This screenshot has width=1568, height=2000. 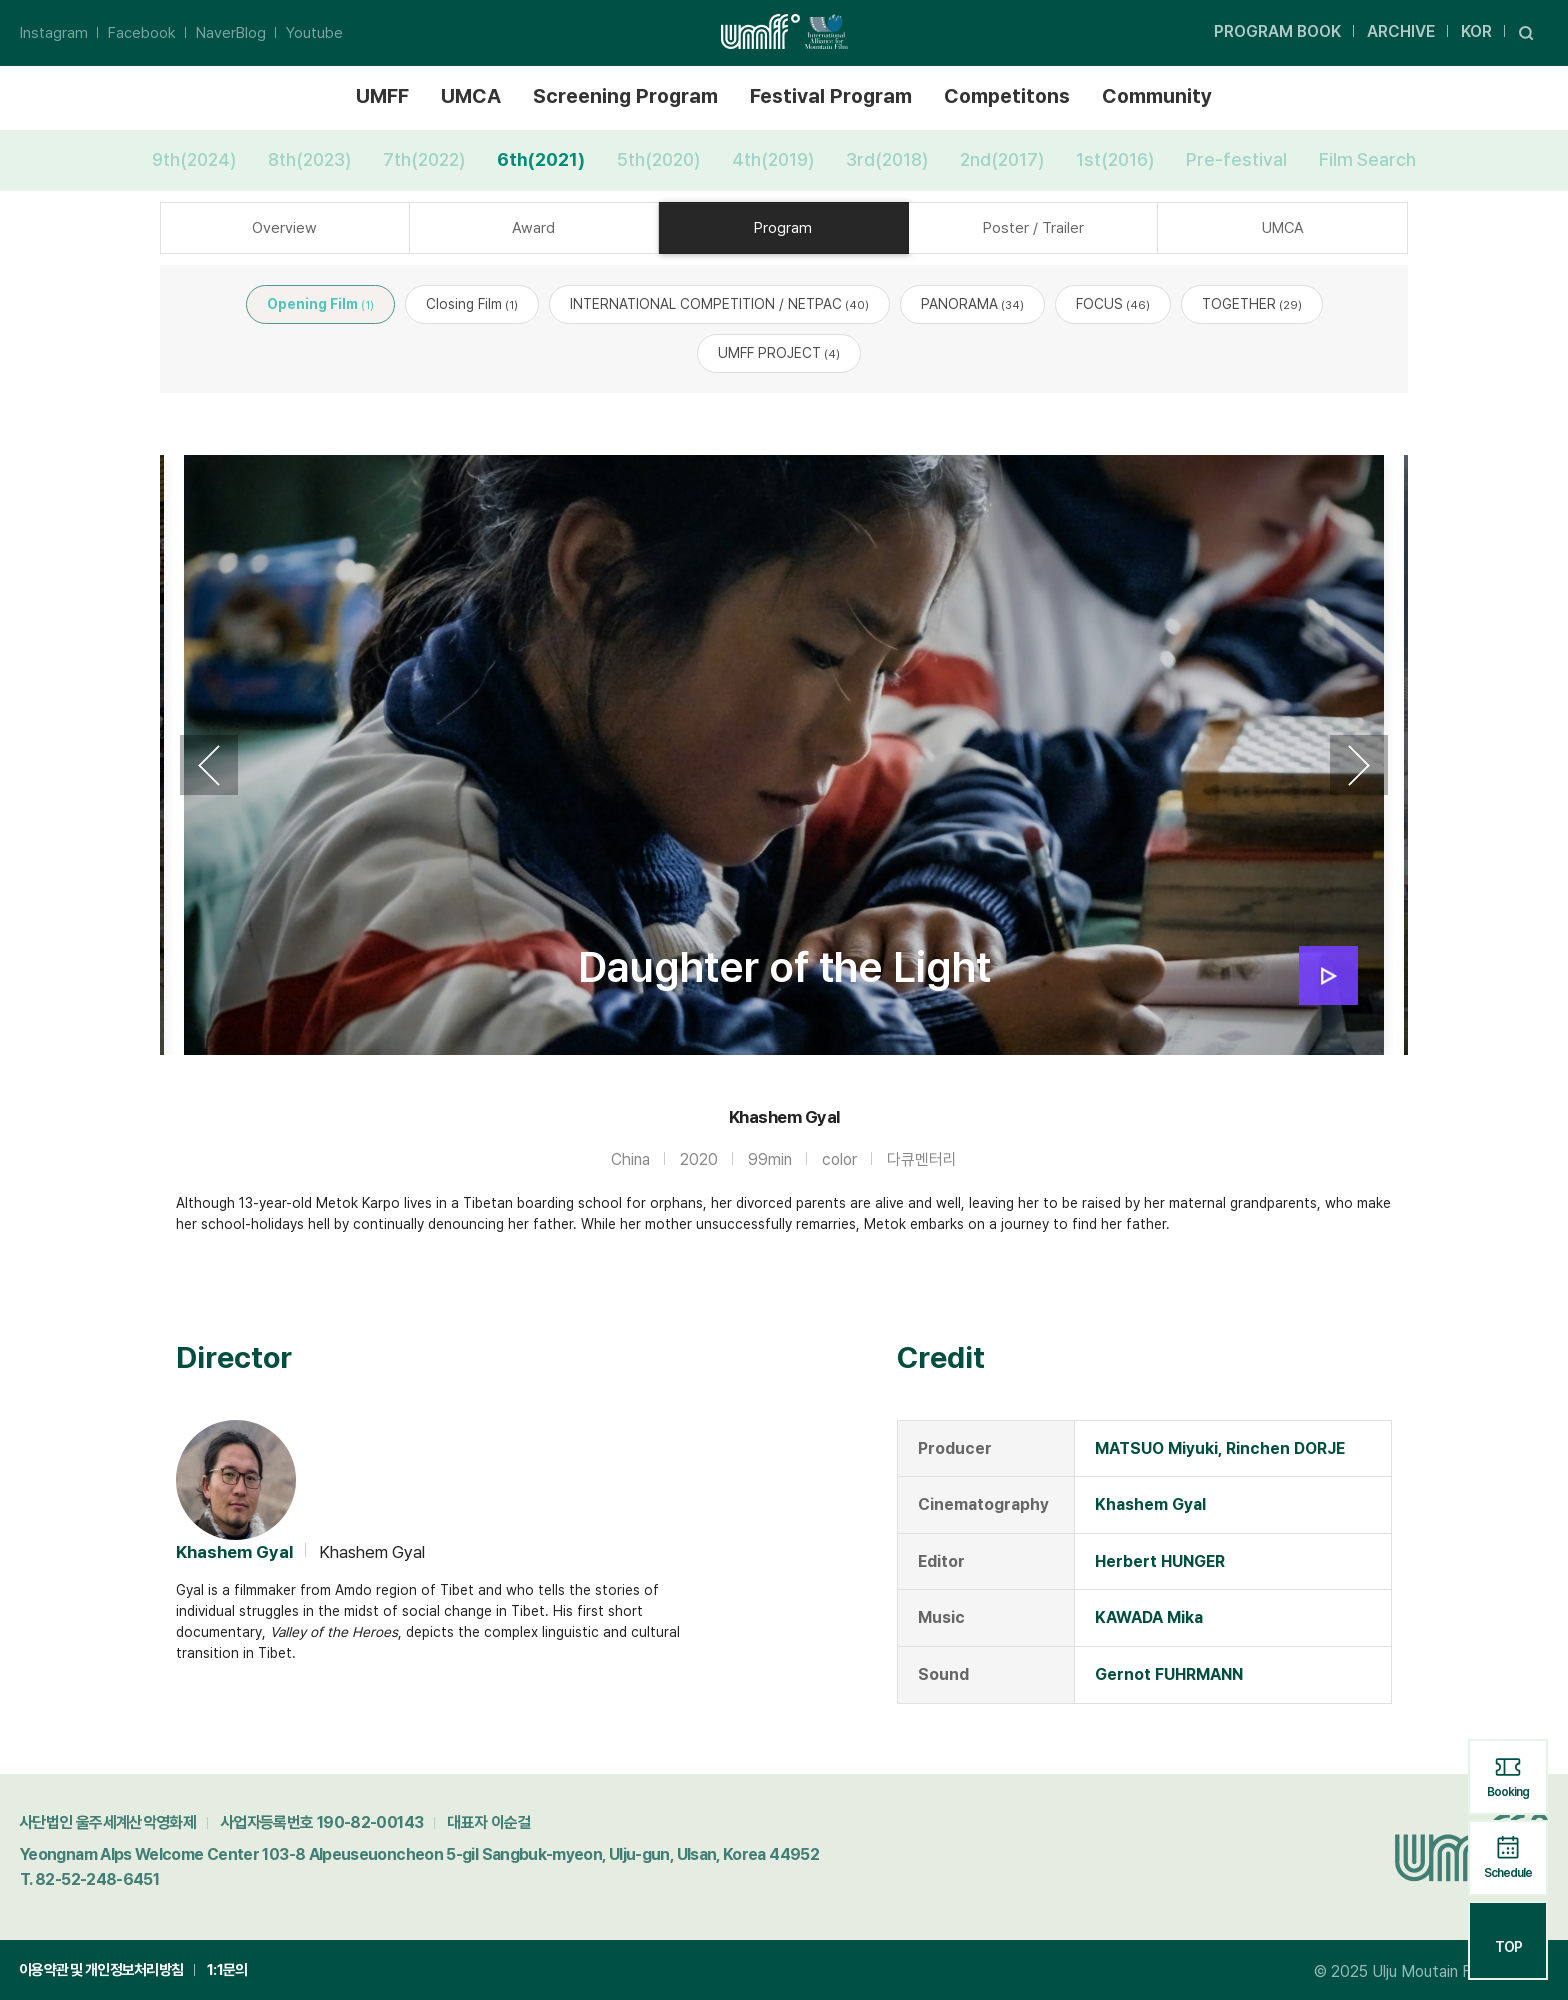 I want to click on Pre-festival, so click(x=1236, y=159).